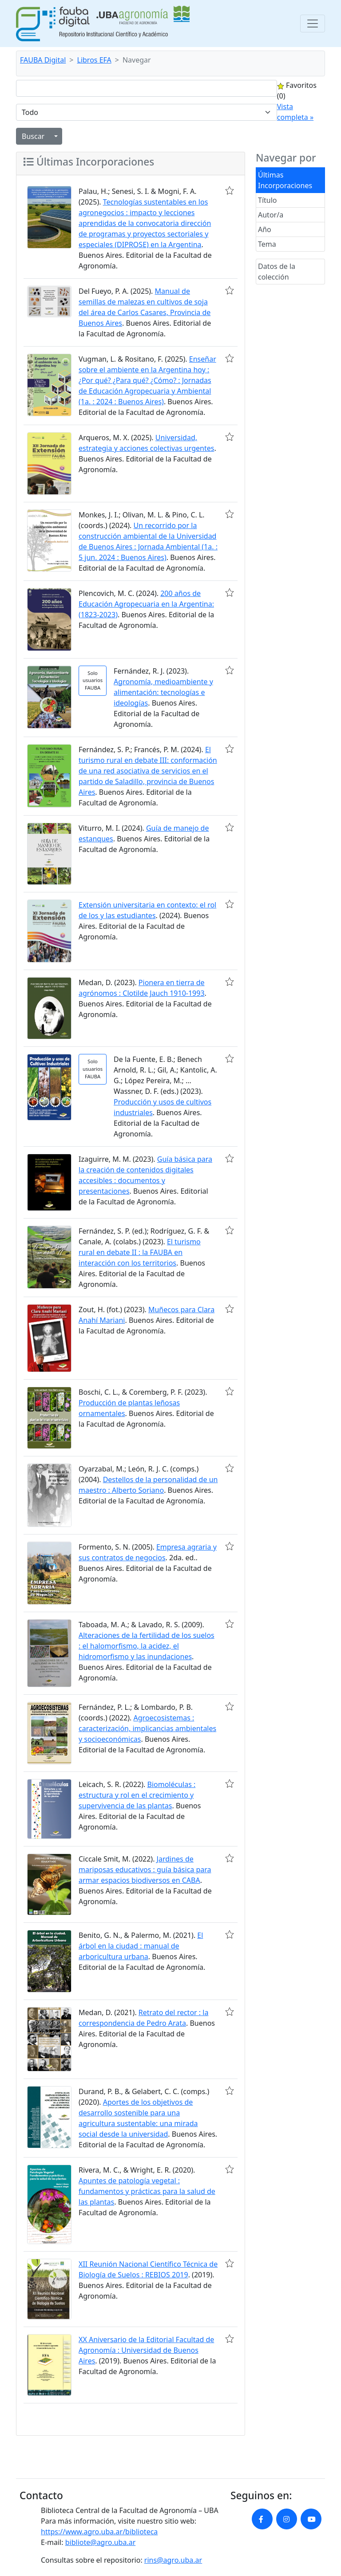  Describe the element at coordinates (147, 1728) in the screenshot. I see `Agroecosistemas : caracterización, implicancias ambientales y socioeconómicas` at that location.